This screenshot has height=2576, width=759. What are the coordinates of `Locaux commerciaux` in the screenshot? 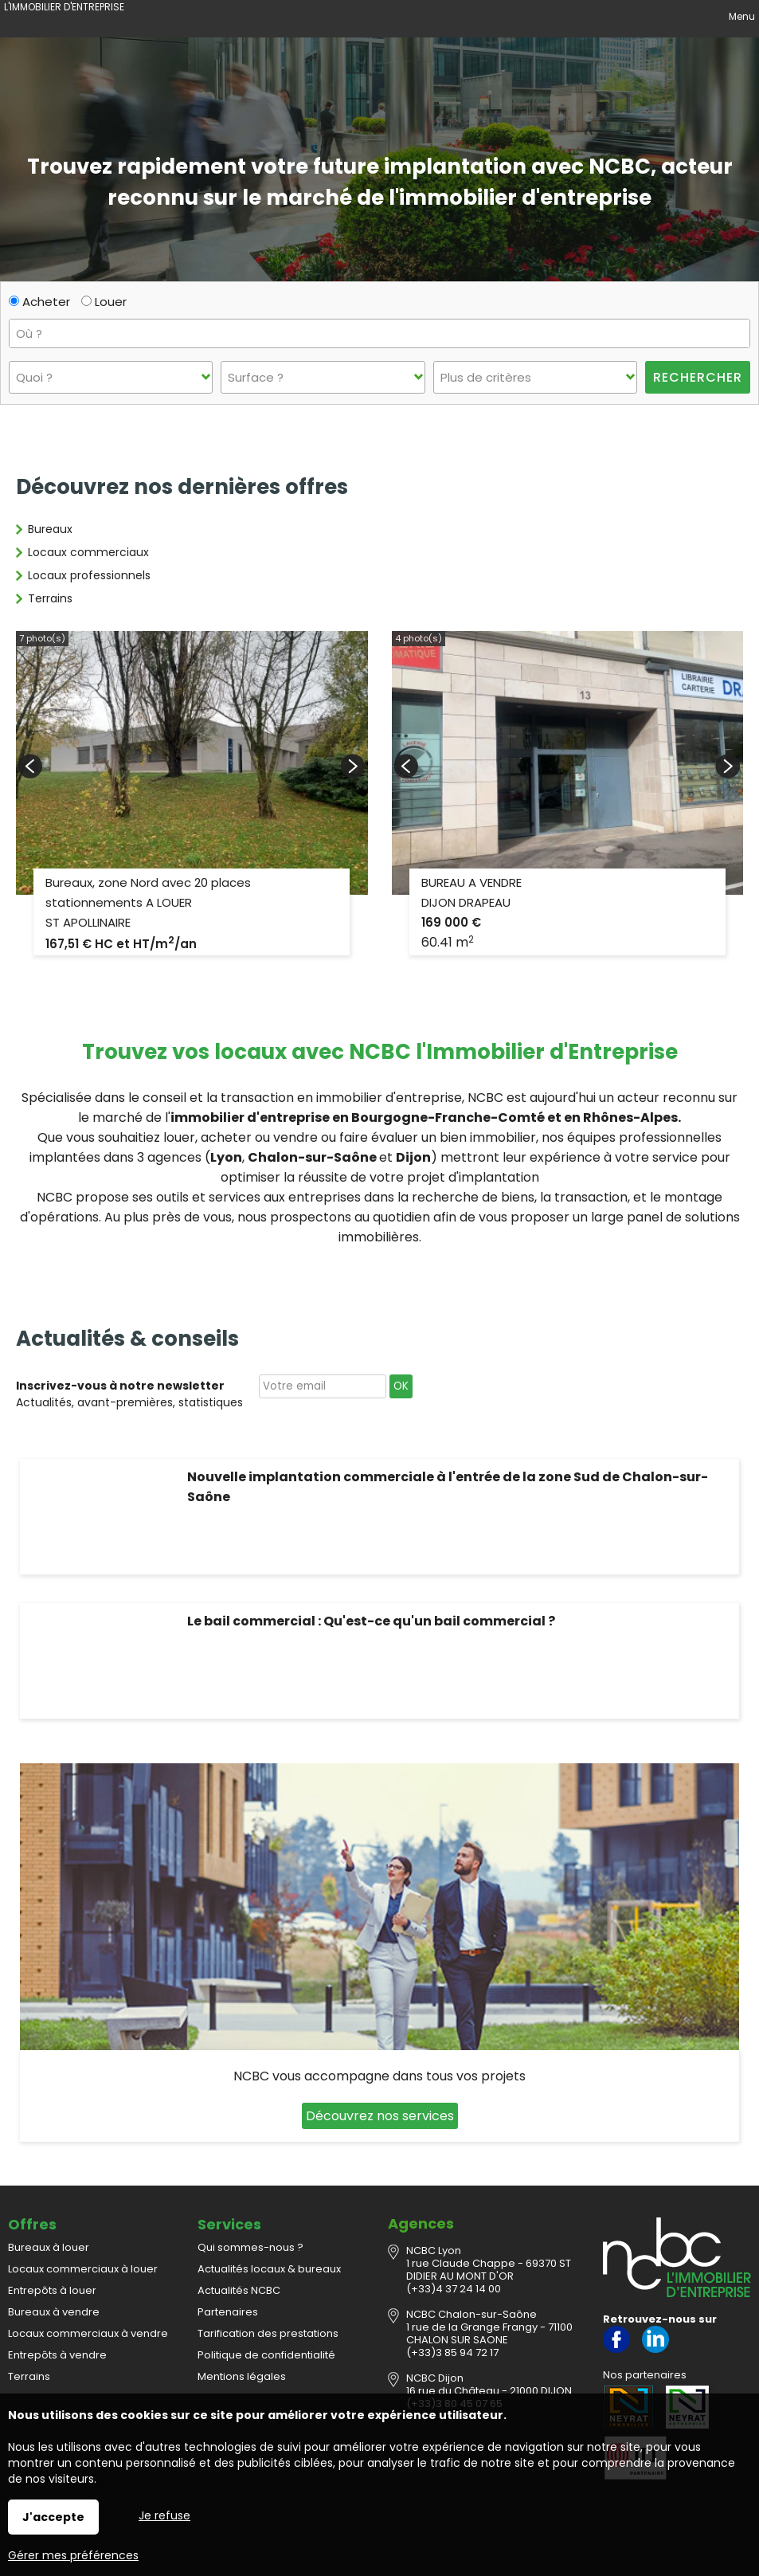 It's located at (88, 552).